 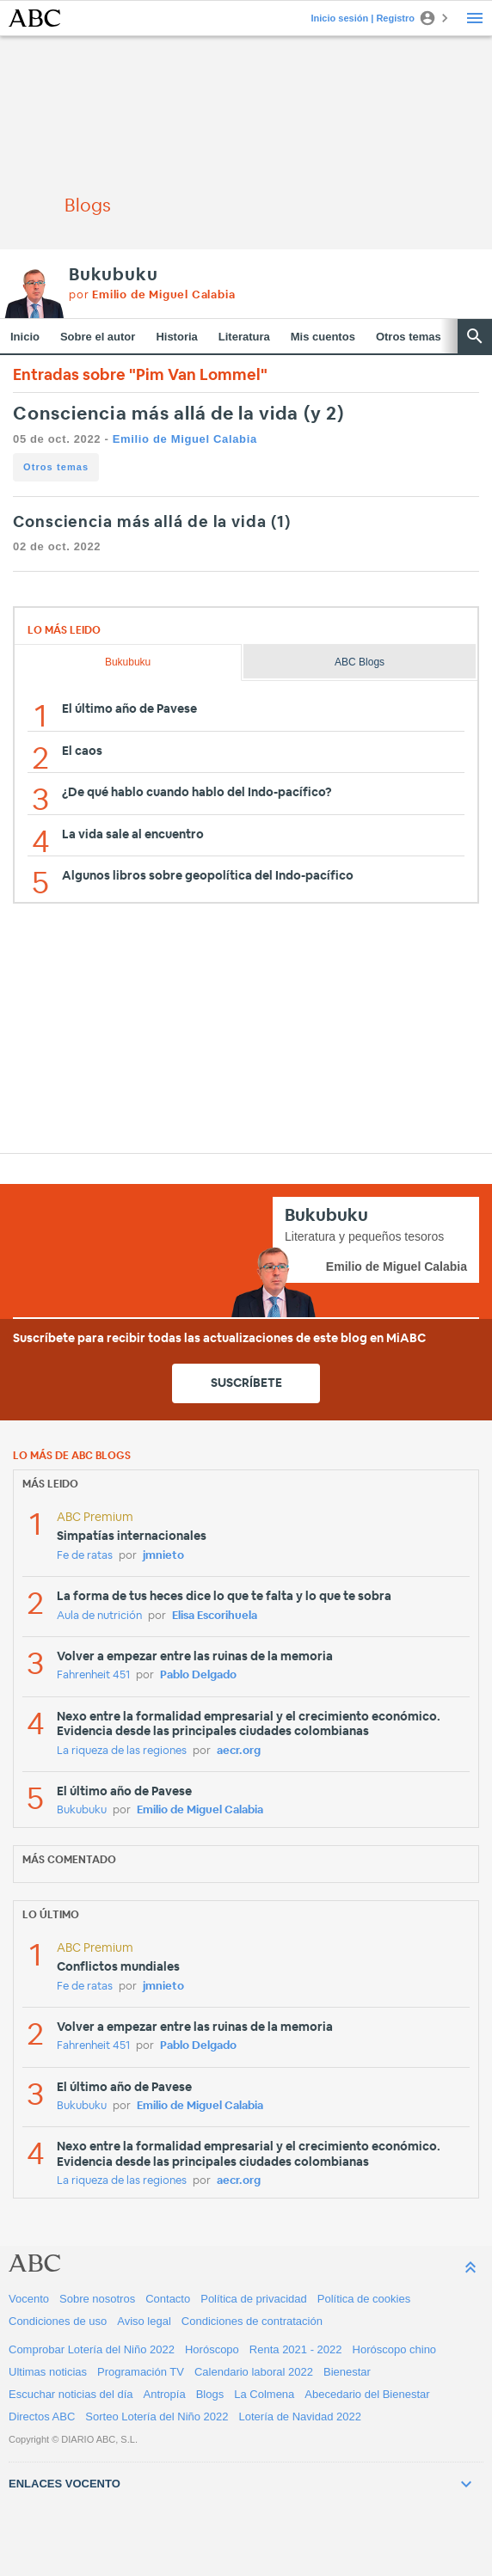 I want to click on por, so click(x=152, y=295).